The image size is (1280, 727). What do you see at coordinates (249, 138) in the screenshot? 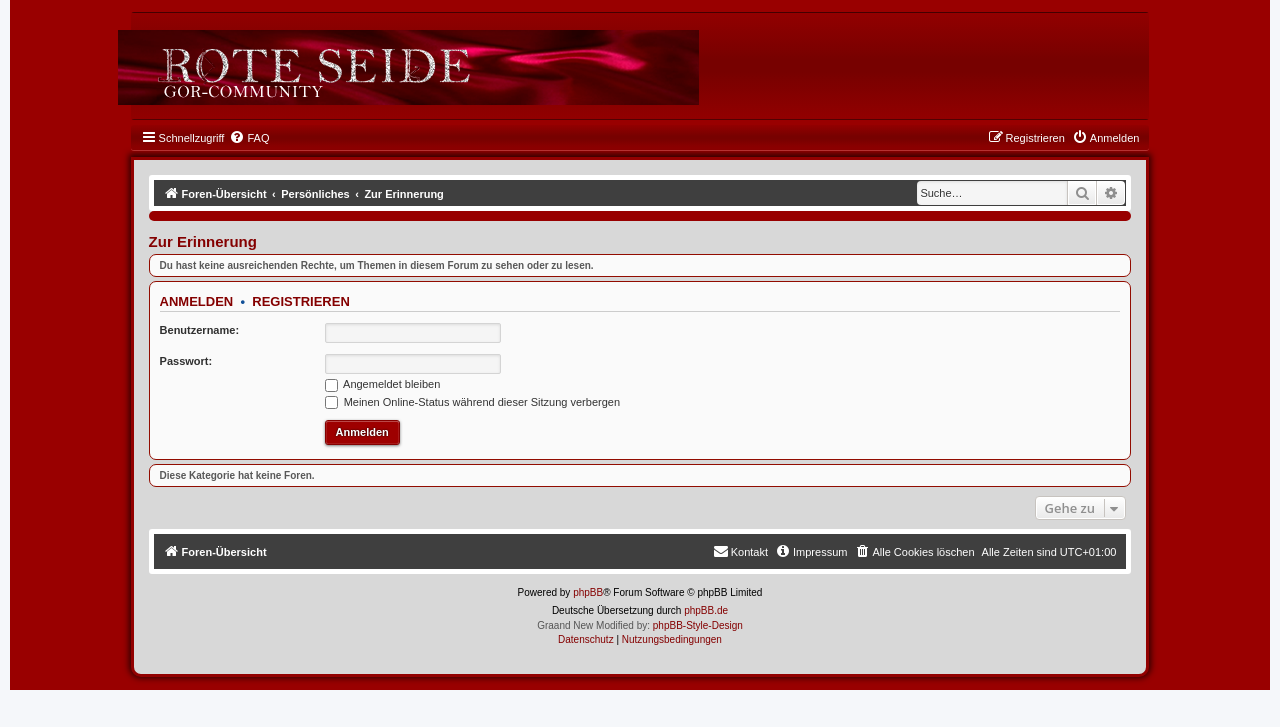
I see `[menuitem]` at bounding box center [249, 138].